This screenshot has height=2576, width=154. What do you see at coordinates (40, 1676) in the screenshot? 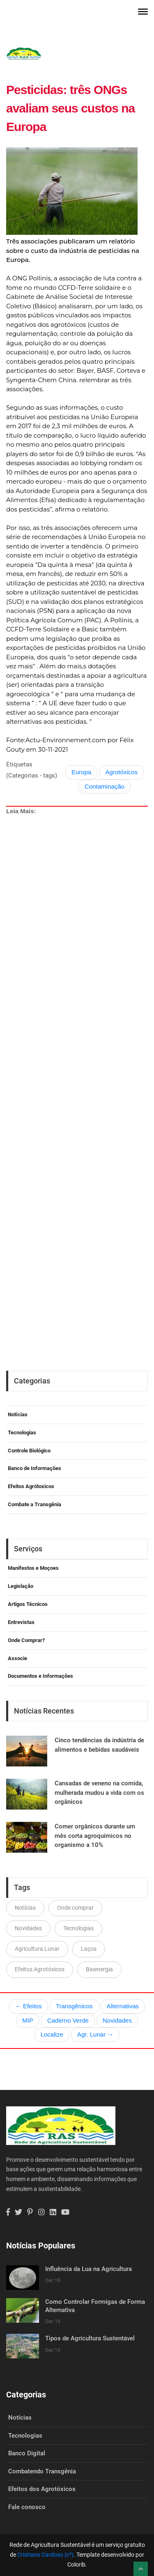
I see `Documentos e Informações` at bounding box center [40, 1676].